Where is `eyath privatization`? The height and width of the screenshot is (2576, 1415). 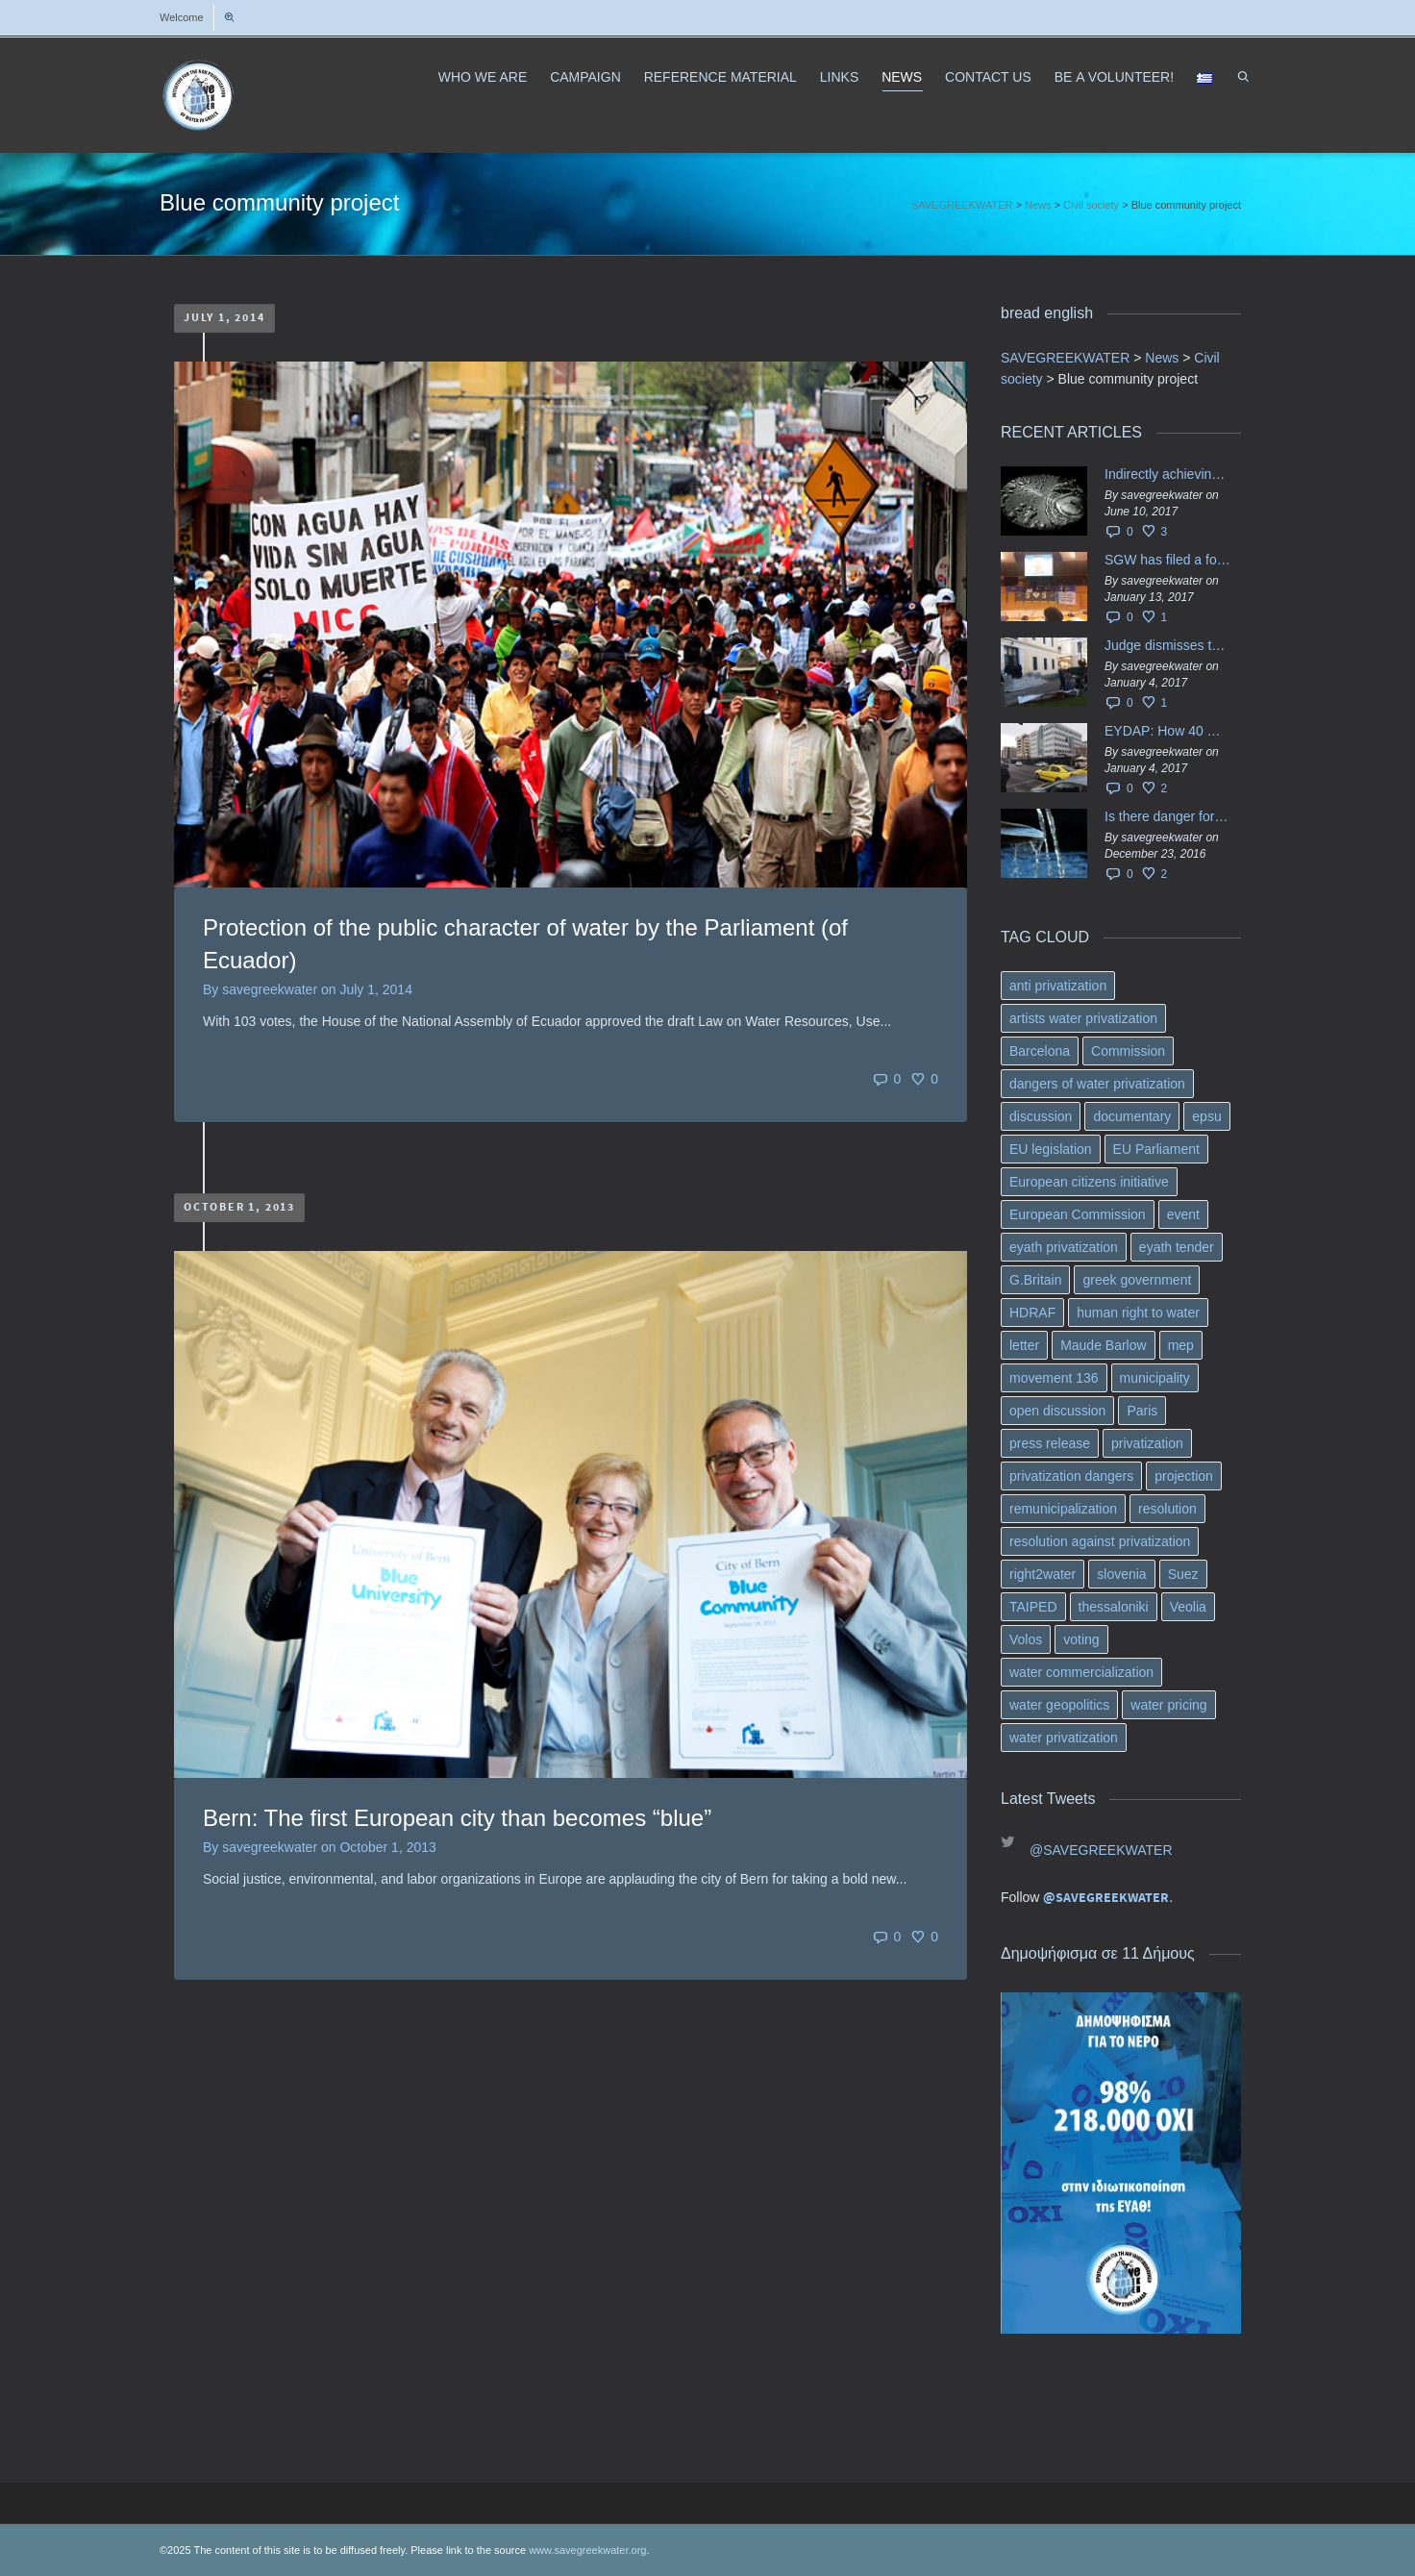
eyath privatization is located at coordinates (1063, 1247).